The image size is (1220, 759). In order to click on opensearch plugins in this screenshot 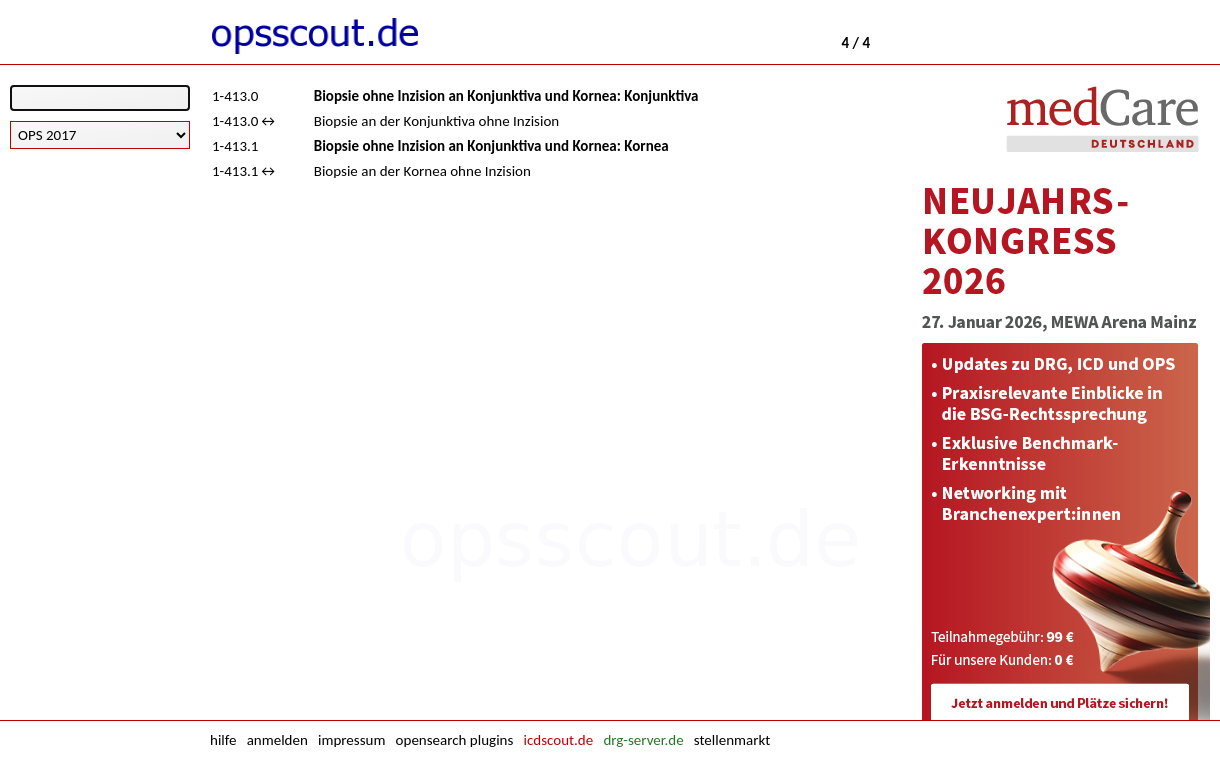, I will do `click(455, 740)`.